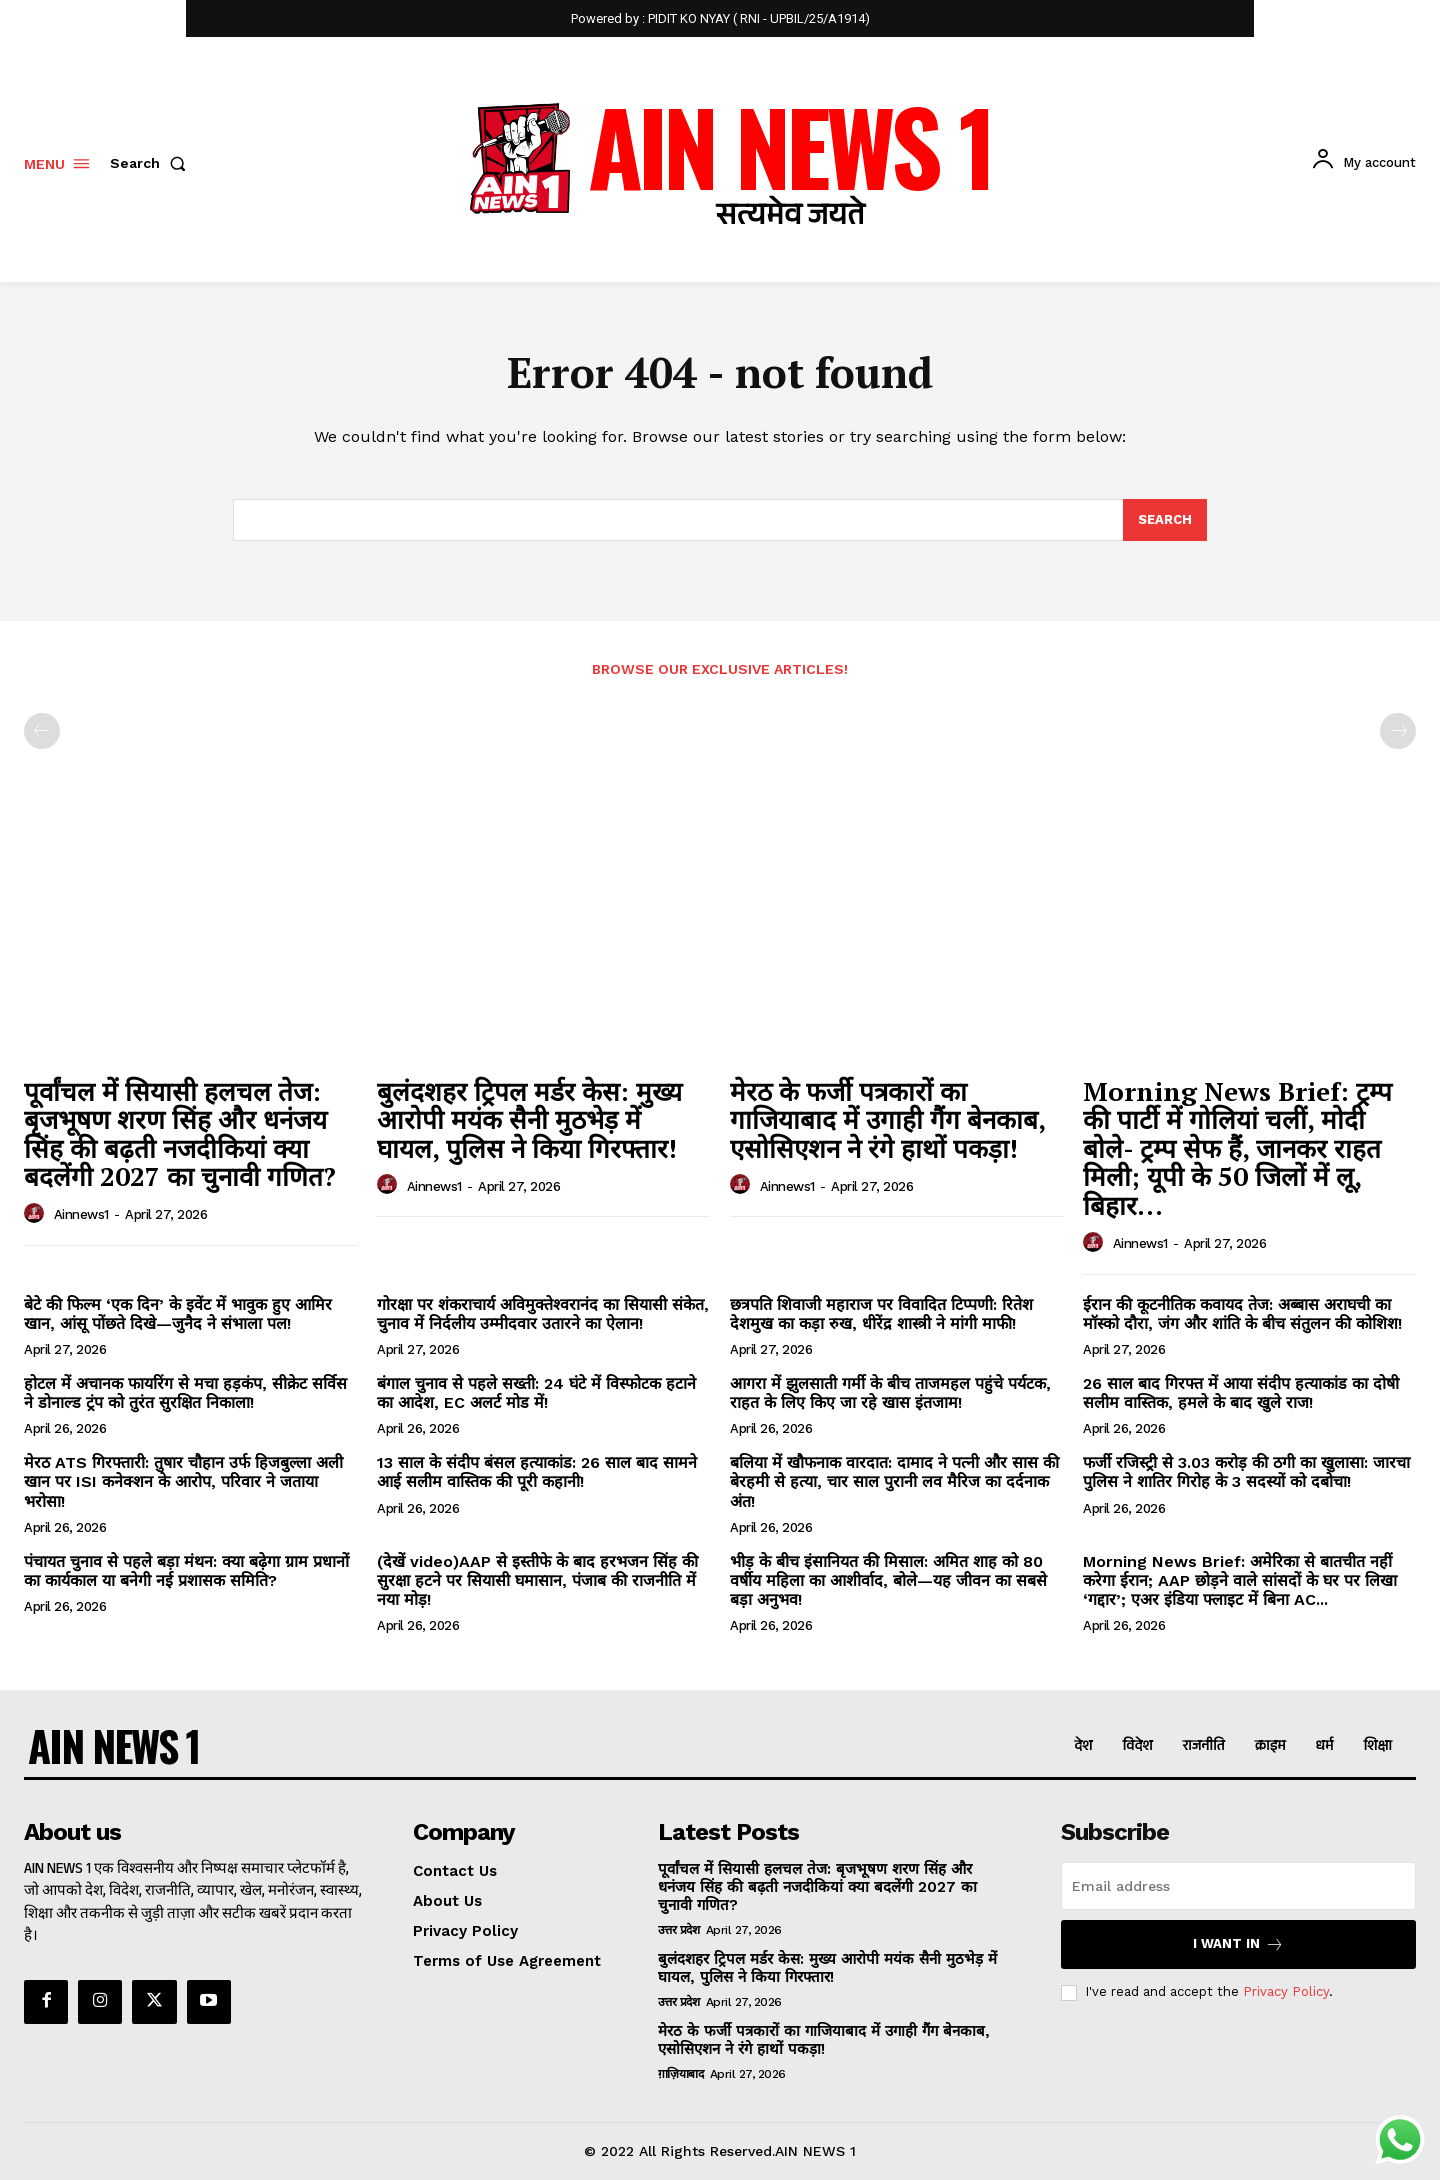  What do you see at coordinates (888, 1119) in the screenshot?
I see `मेरठ के फर्जी पत्रकारों का गाजियाबाद में उगाही गैंग बेनकाब, एसोसिएशन ने रंगे हाथों पकड़ा!` at bounding box center [888, 1119].